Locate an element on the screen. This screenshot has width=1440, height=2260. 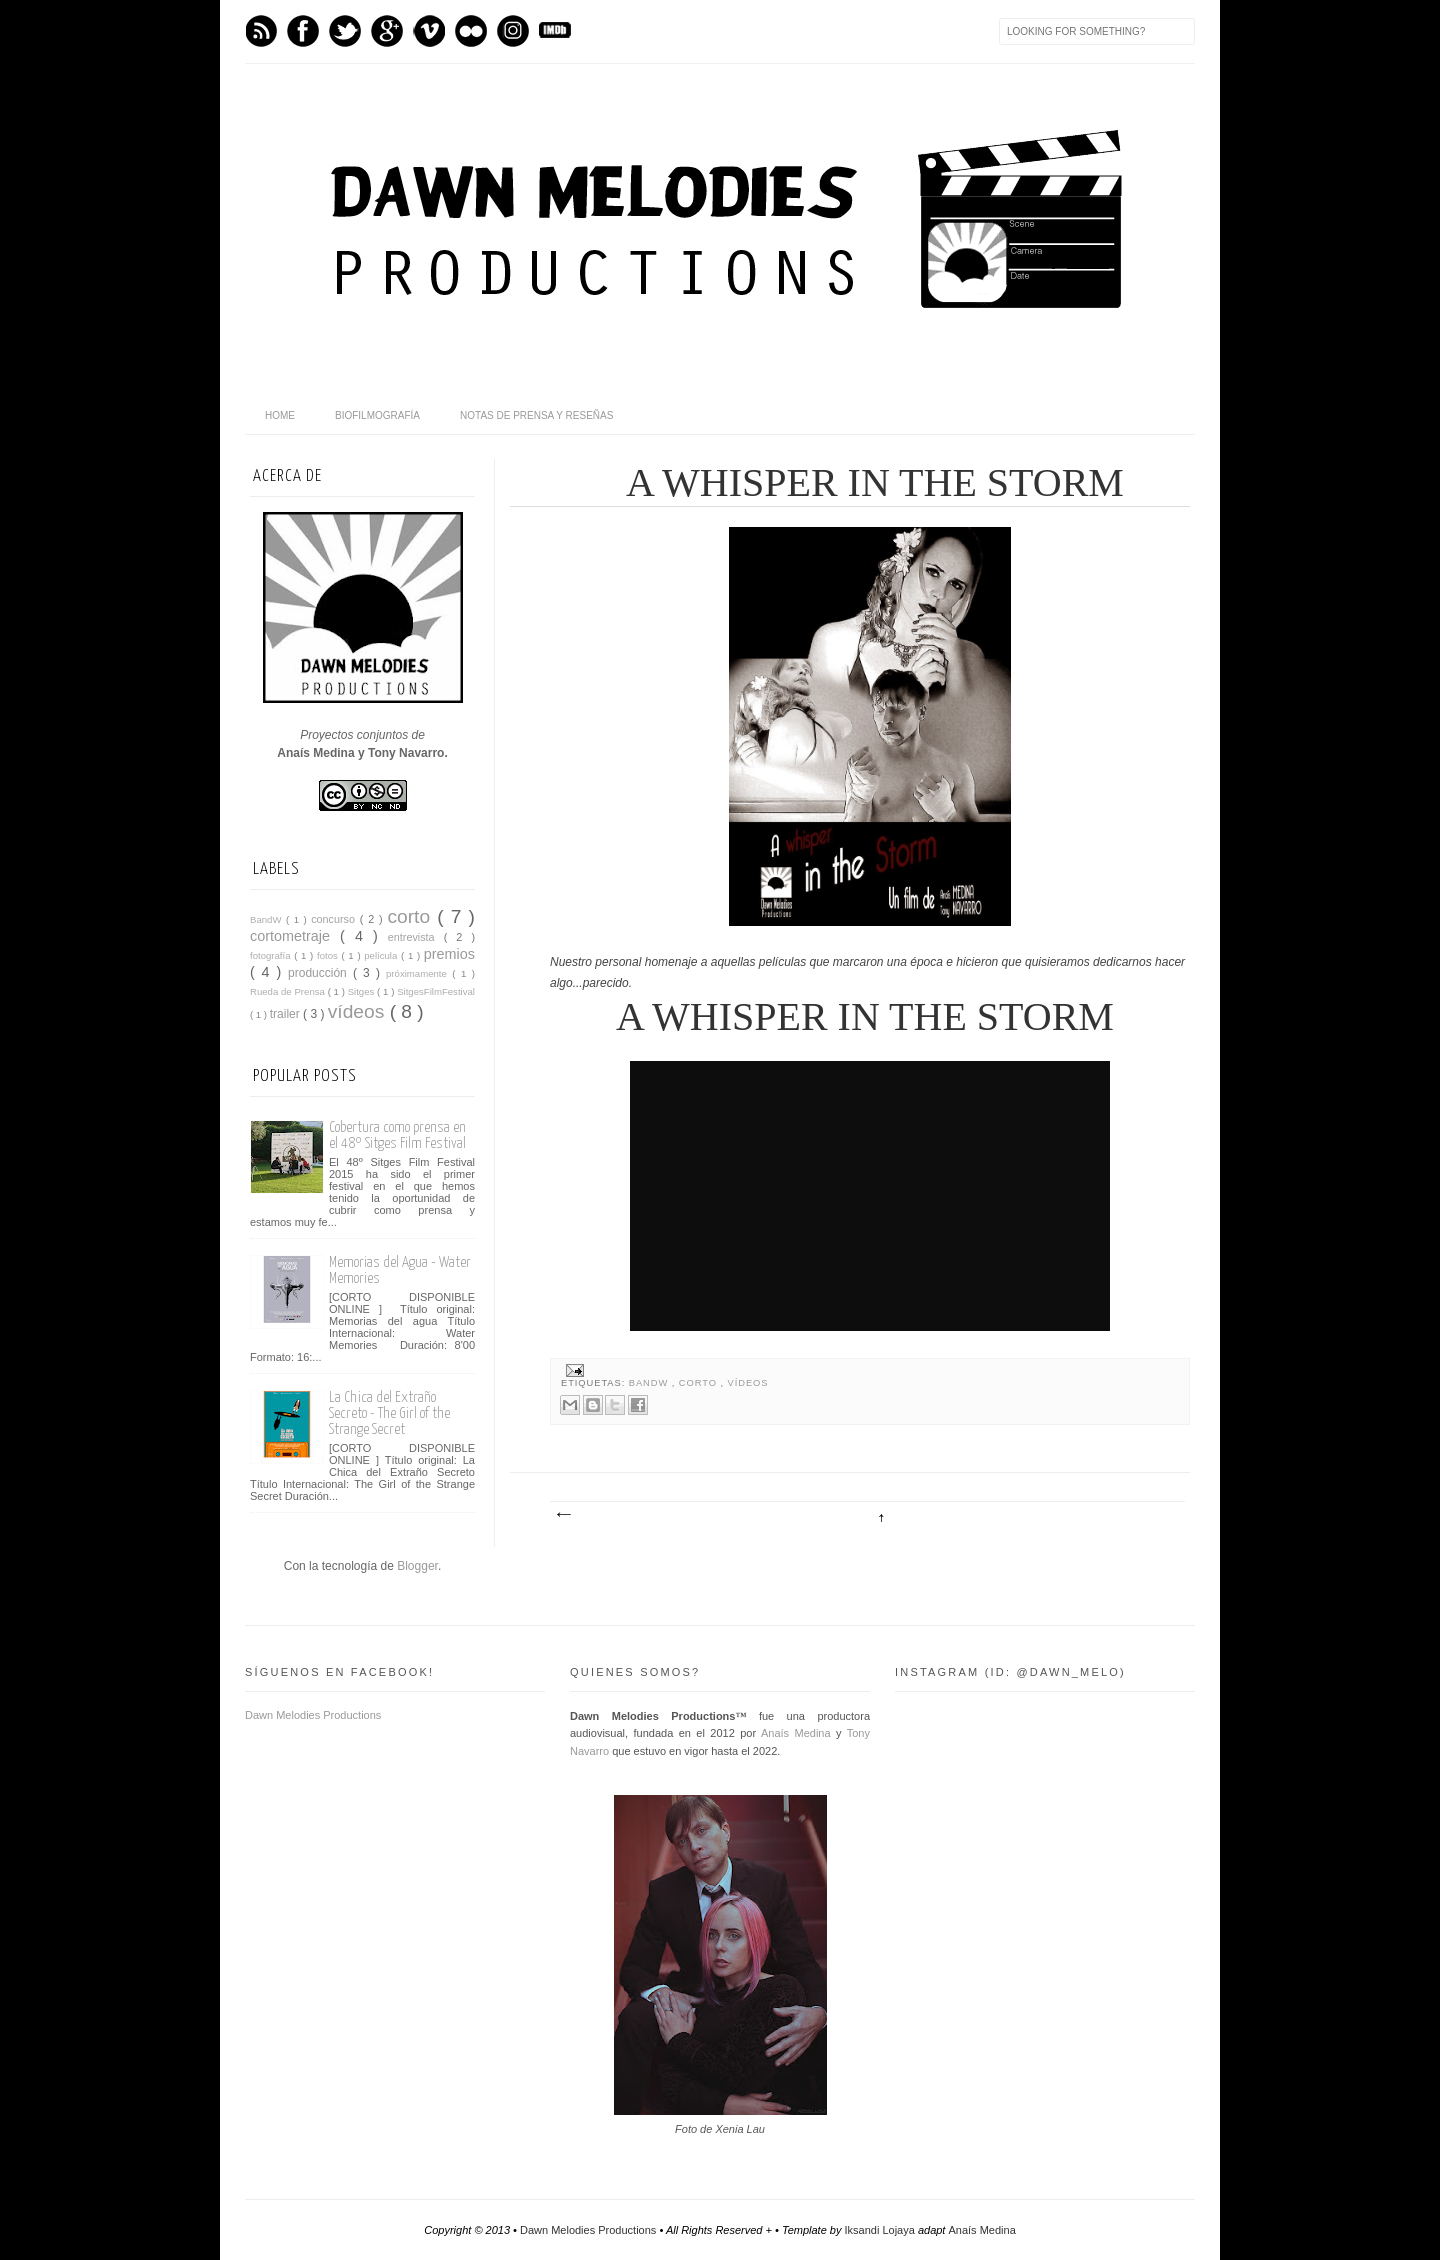
fotografía is located at coordinates (272, 955).